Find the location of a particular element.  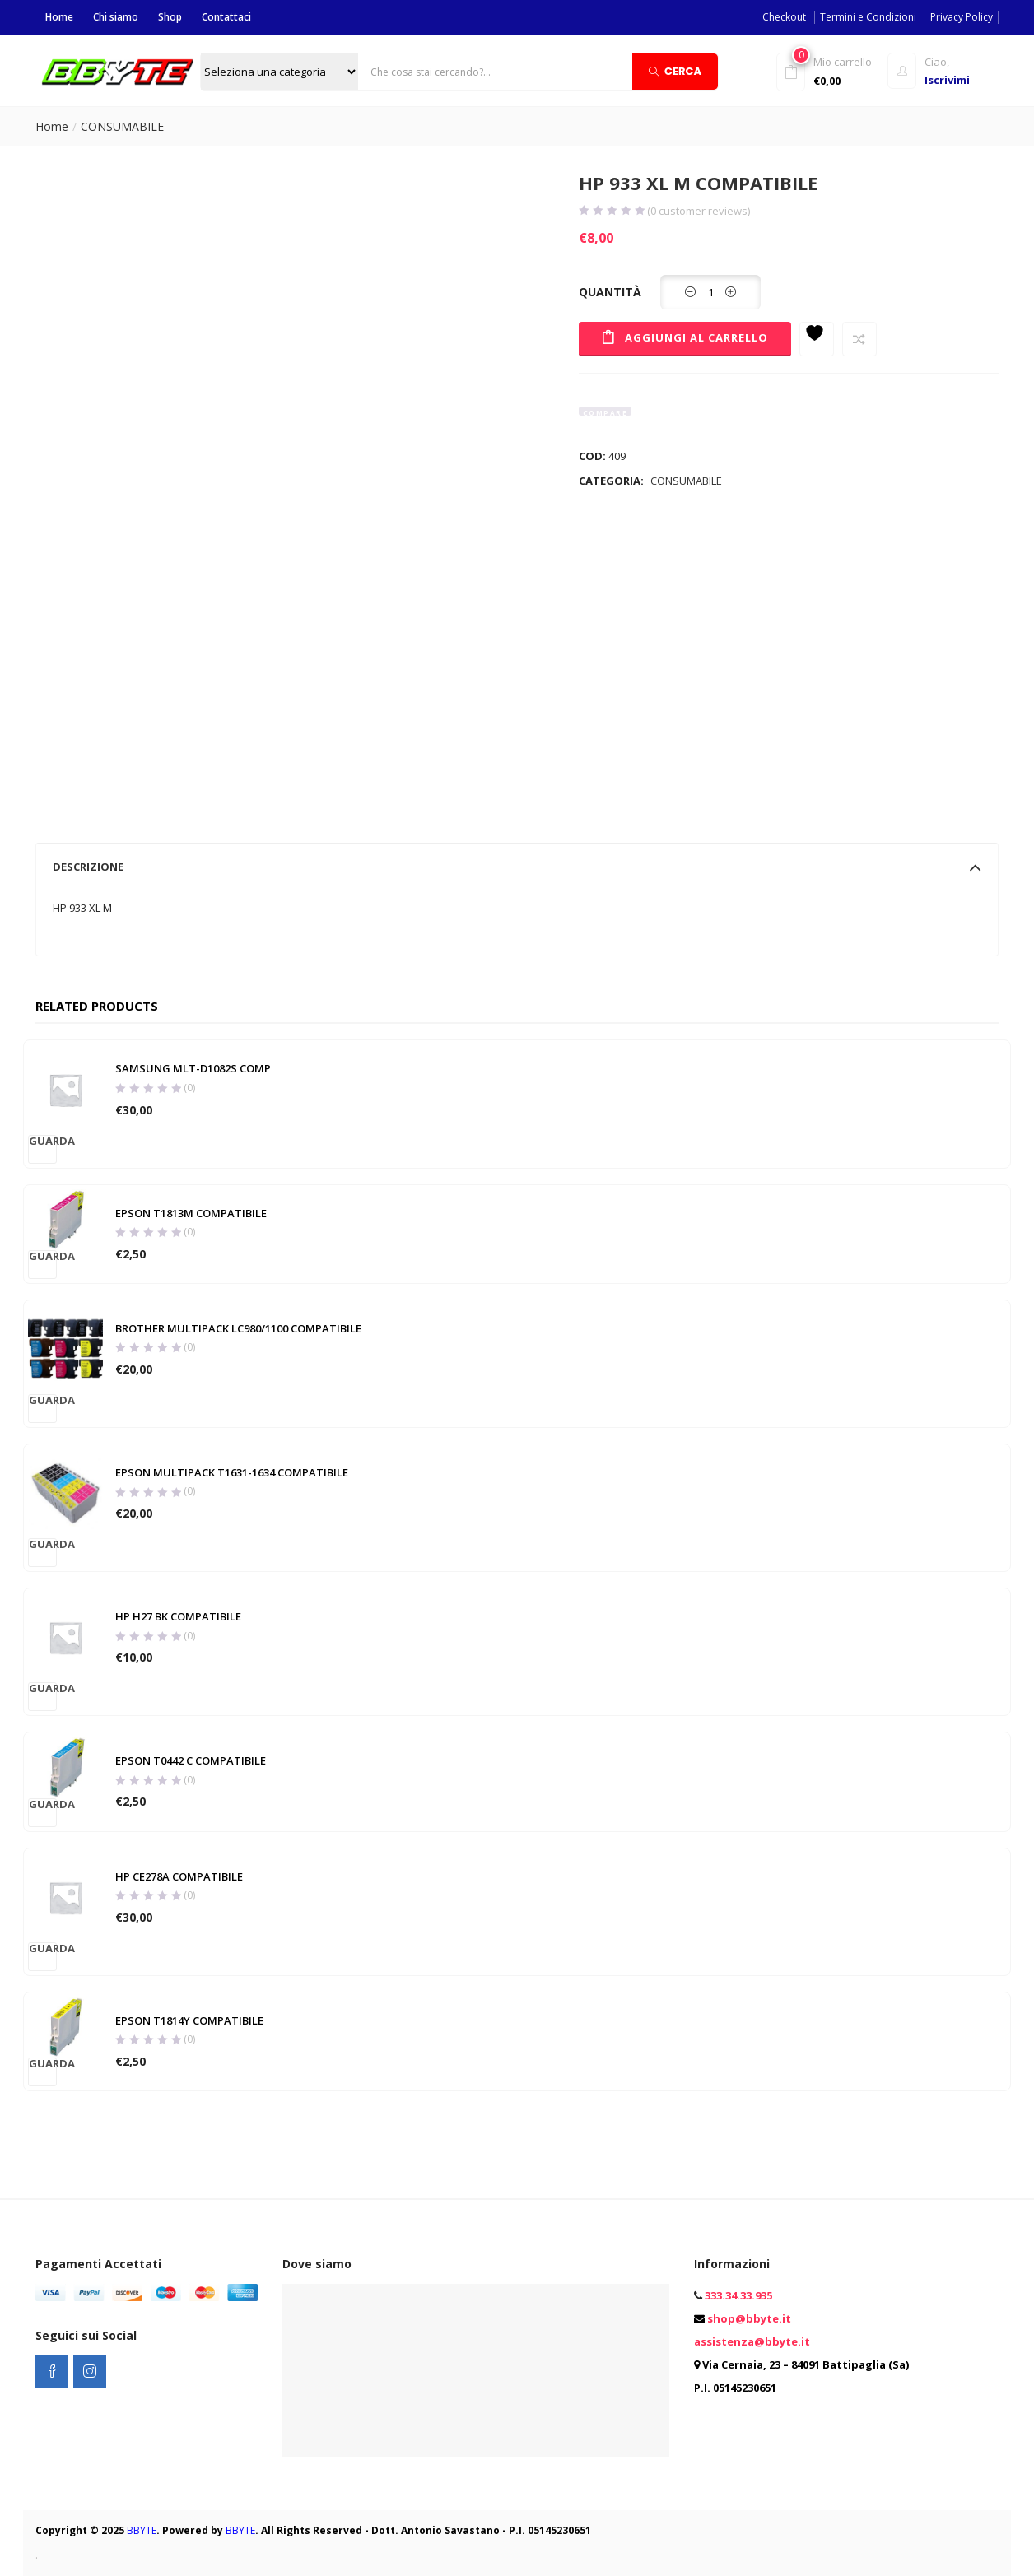

Shop is located at coordinates (170, 17).